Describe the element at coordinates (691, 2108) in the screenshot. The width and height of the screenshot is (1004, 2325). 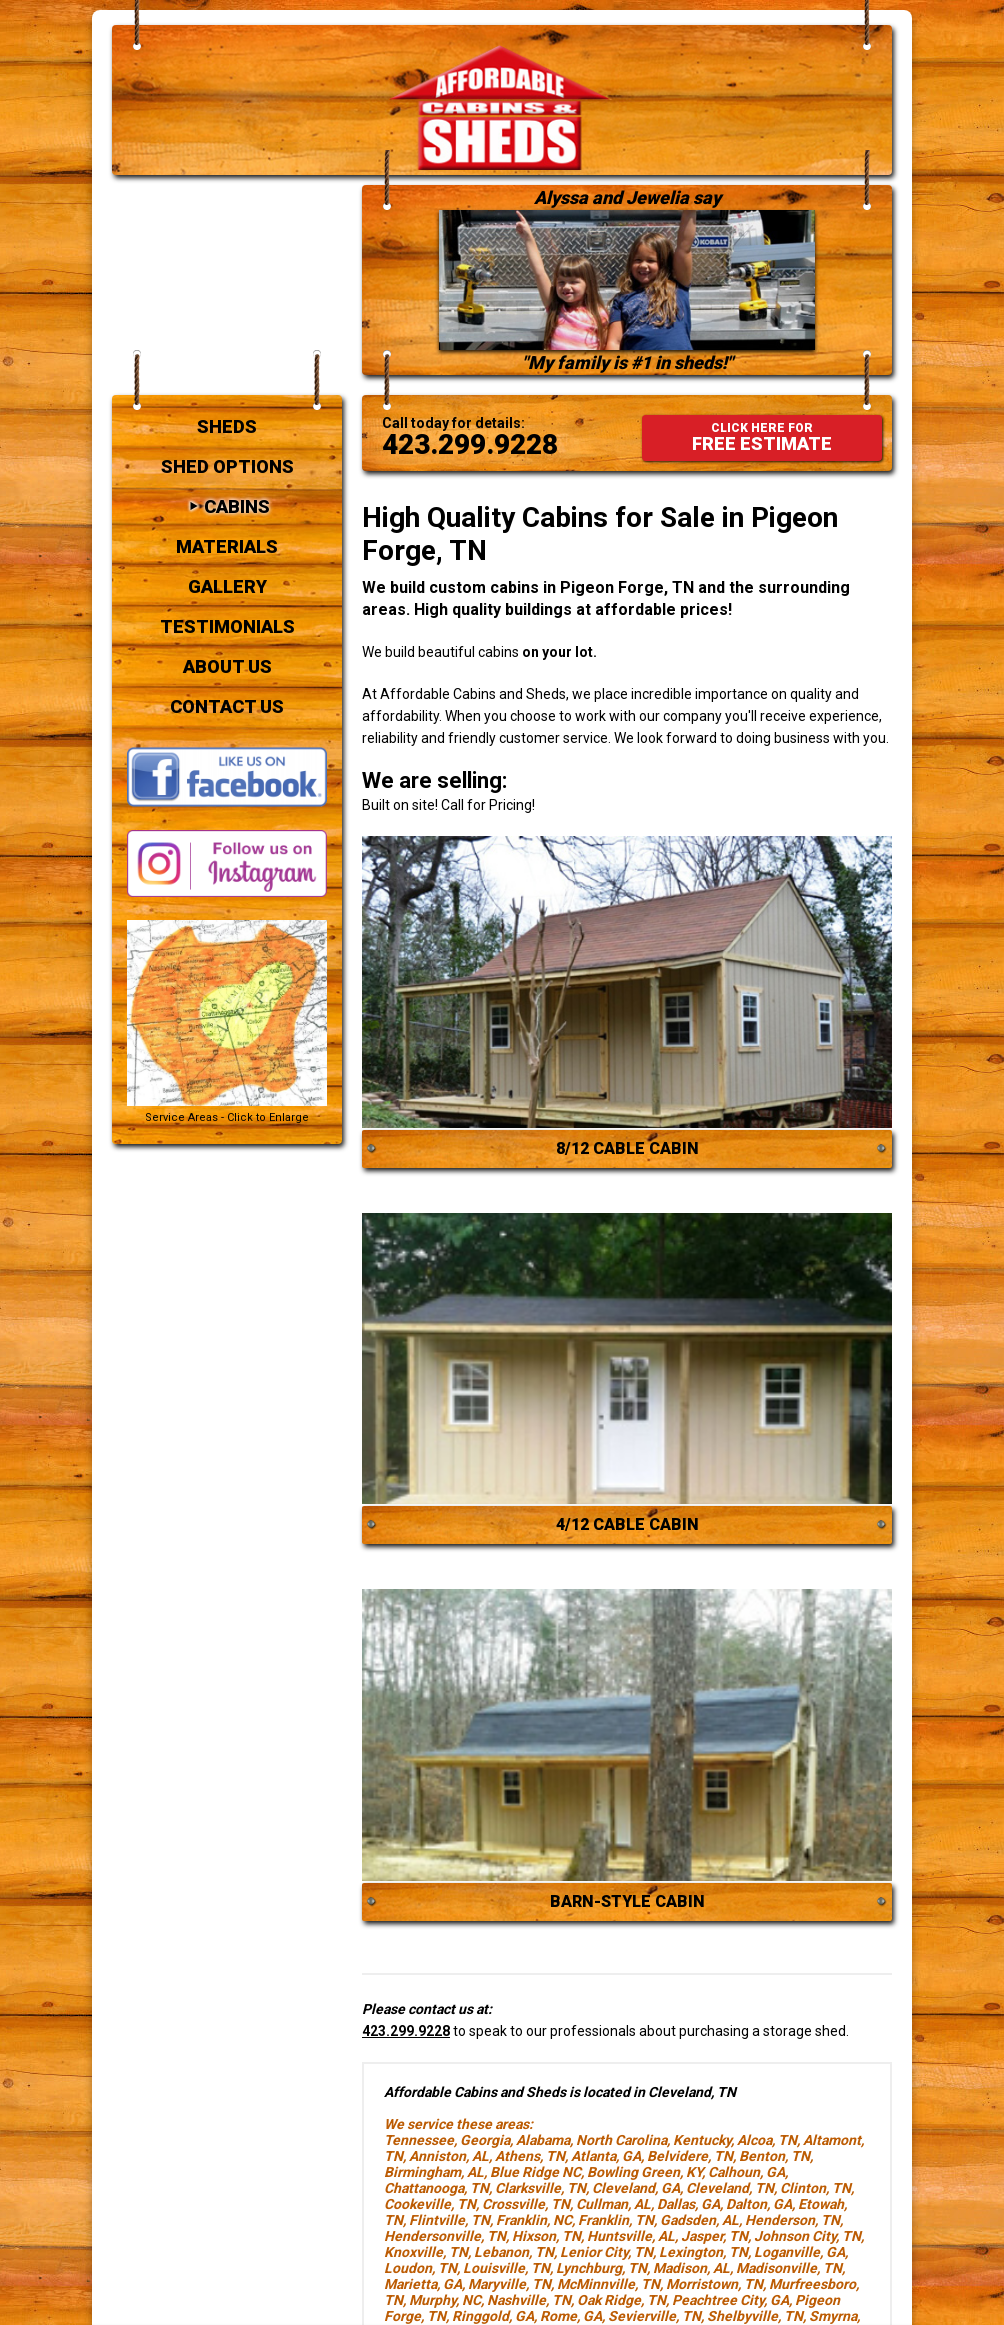
I see `Madison, AL` at that location.